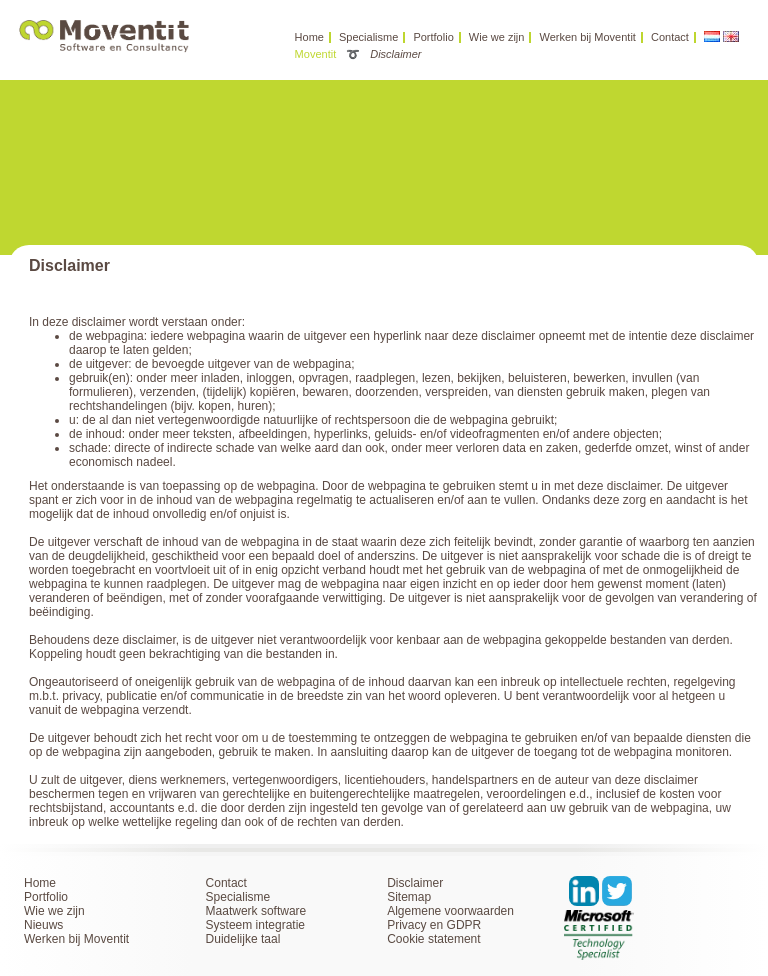  Describe the element at coordinates (309, 37) in the screenshot. I see `Home` at that location.